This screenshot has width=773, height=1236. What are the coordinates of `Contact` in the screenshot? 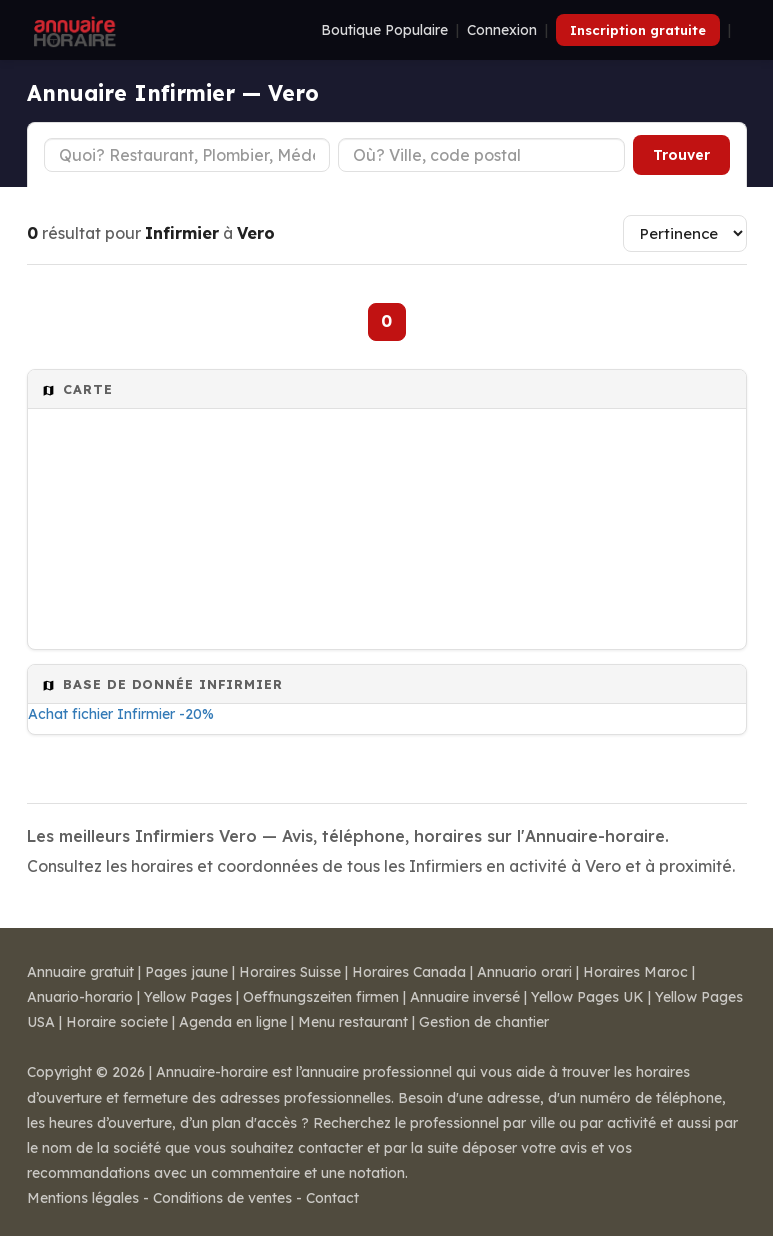 It's located at (332, 1198).